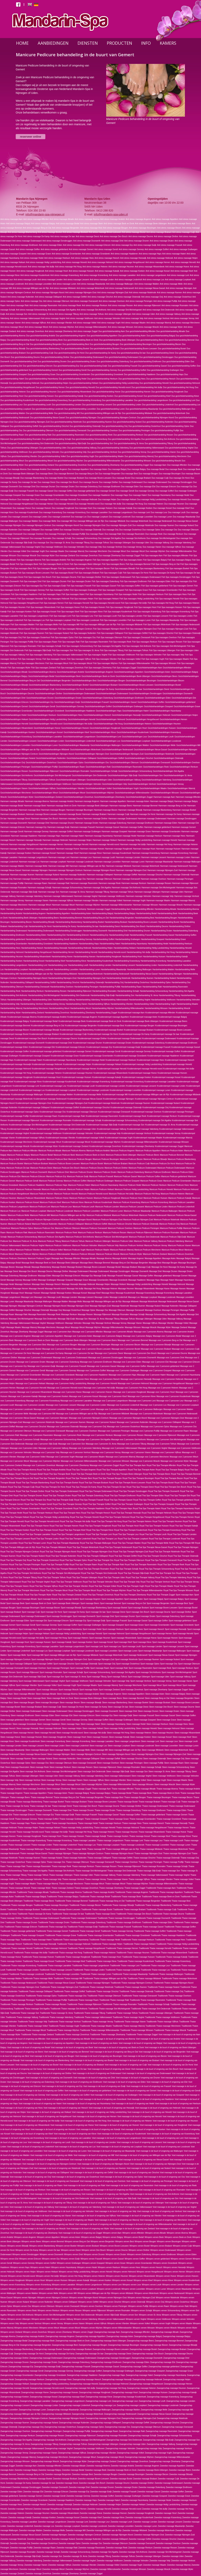 Image resolution: width=201 pixels, height=2576 pixels. I want to click on Massage voor 2 personen Kleef, so click(113, 1396).